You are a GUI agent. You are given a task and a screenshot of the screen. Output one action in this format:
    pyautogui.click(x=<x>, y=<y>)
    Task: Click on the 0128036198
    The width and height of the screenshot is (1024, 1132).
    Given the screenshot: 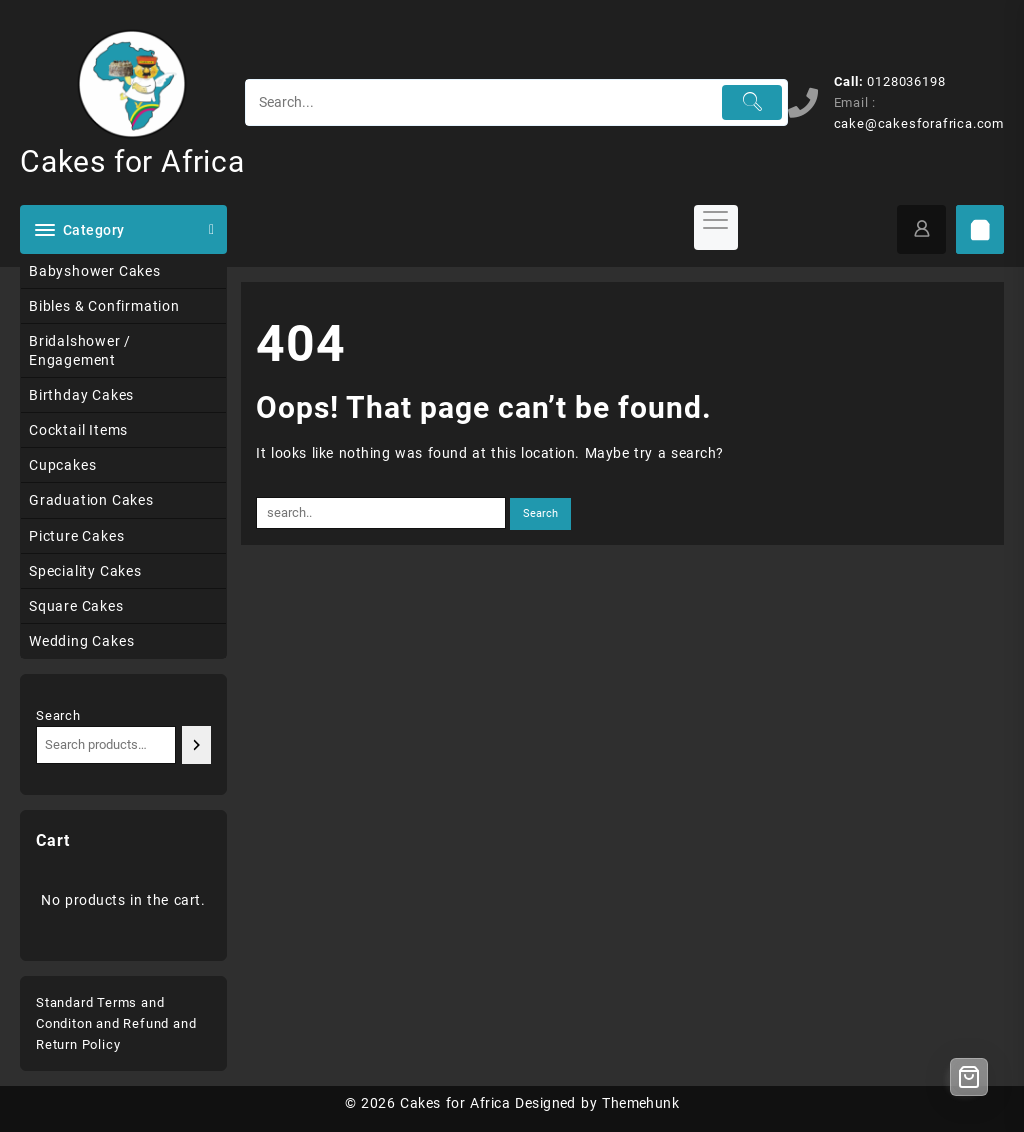 What is the action you would take?
    pyautogui.click(x=906, y=81)
    